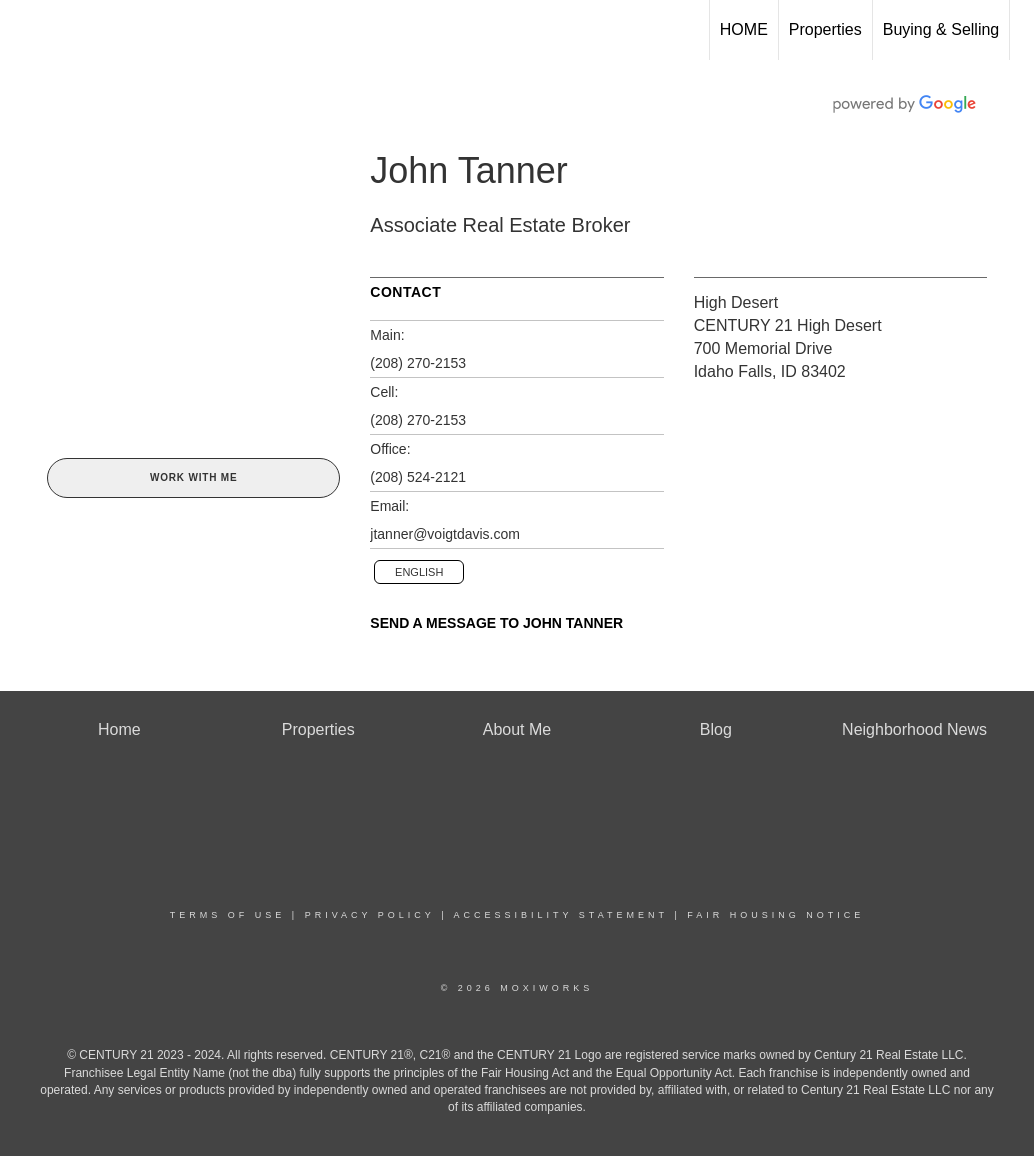 This screenshot has height=1156, width=1034. Describe the element at coordinates (825, 29) in the screenshot. I see `Properties` at that location.